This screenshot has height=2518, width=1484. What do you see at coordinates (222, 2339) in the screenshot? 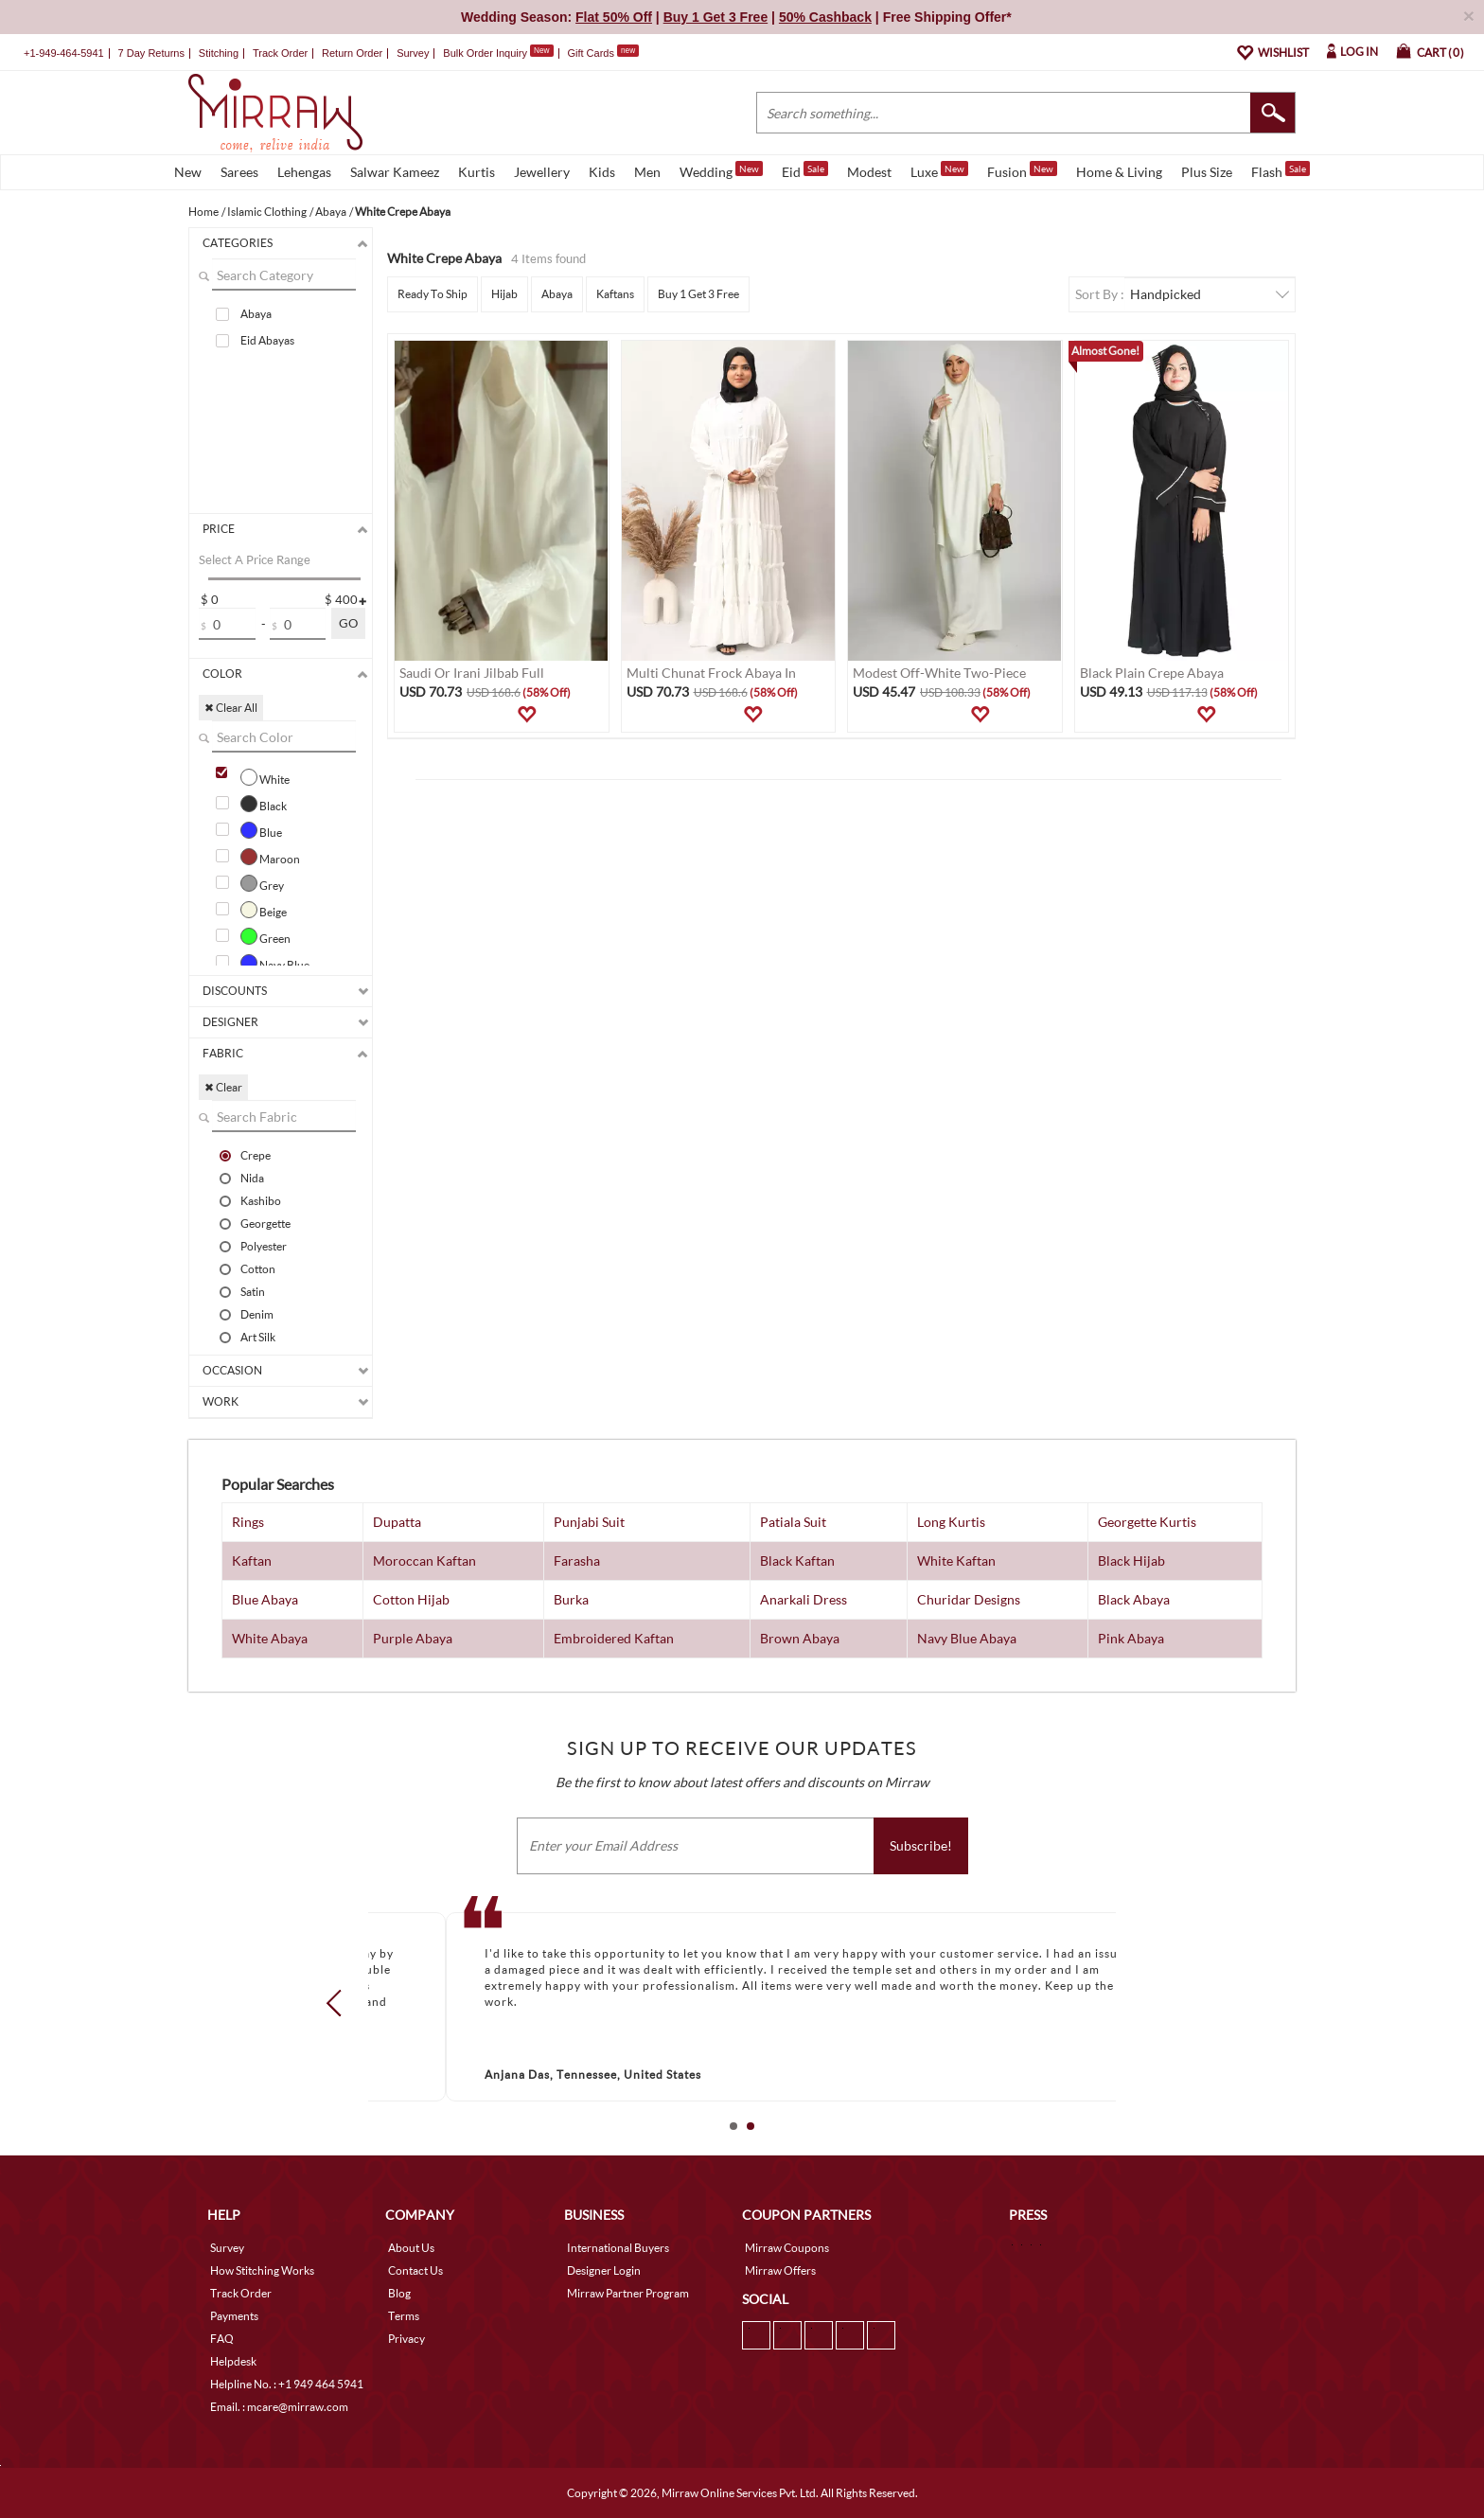
I see `FAQ` at bounding box center [222, 2339].